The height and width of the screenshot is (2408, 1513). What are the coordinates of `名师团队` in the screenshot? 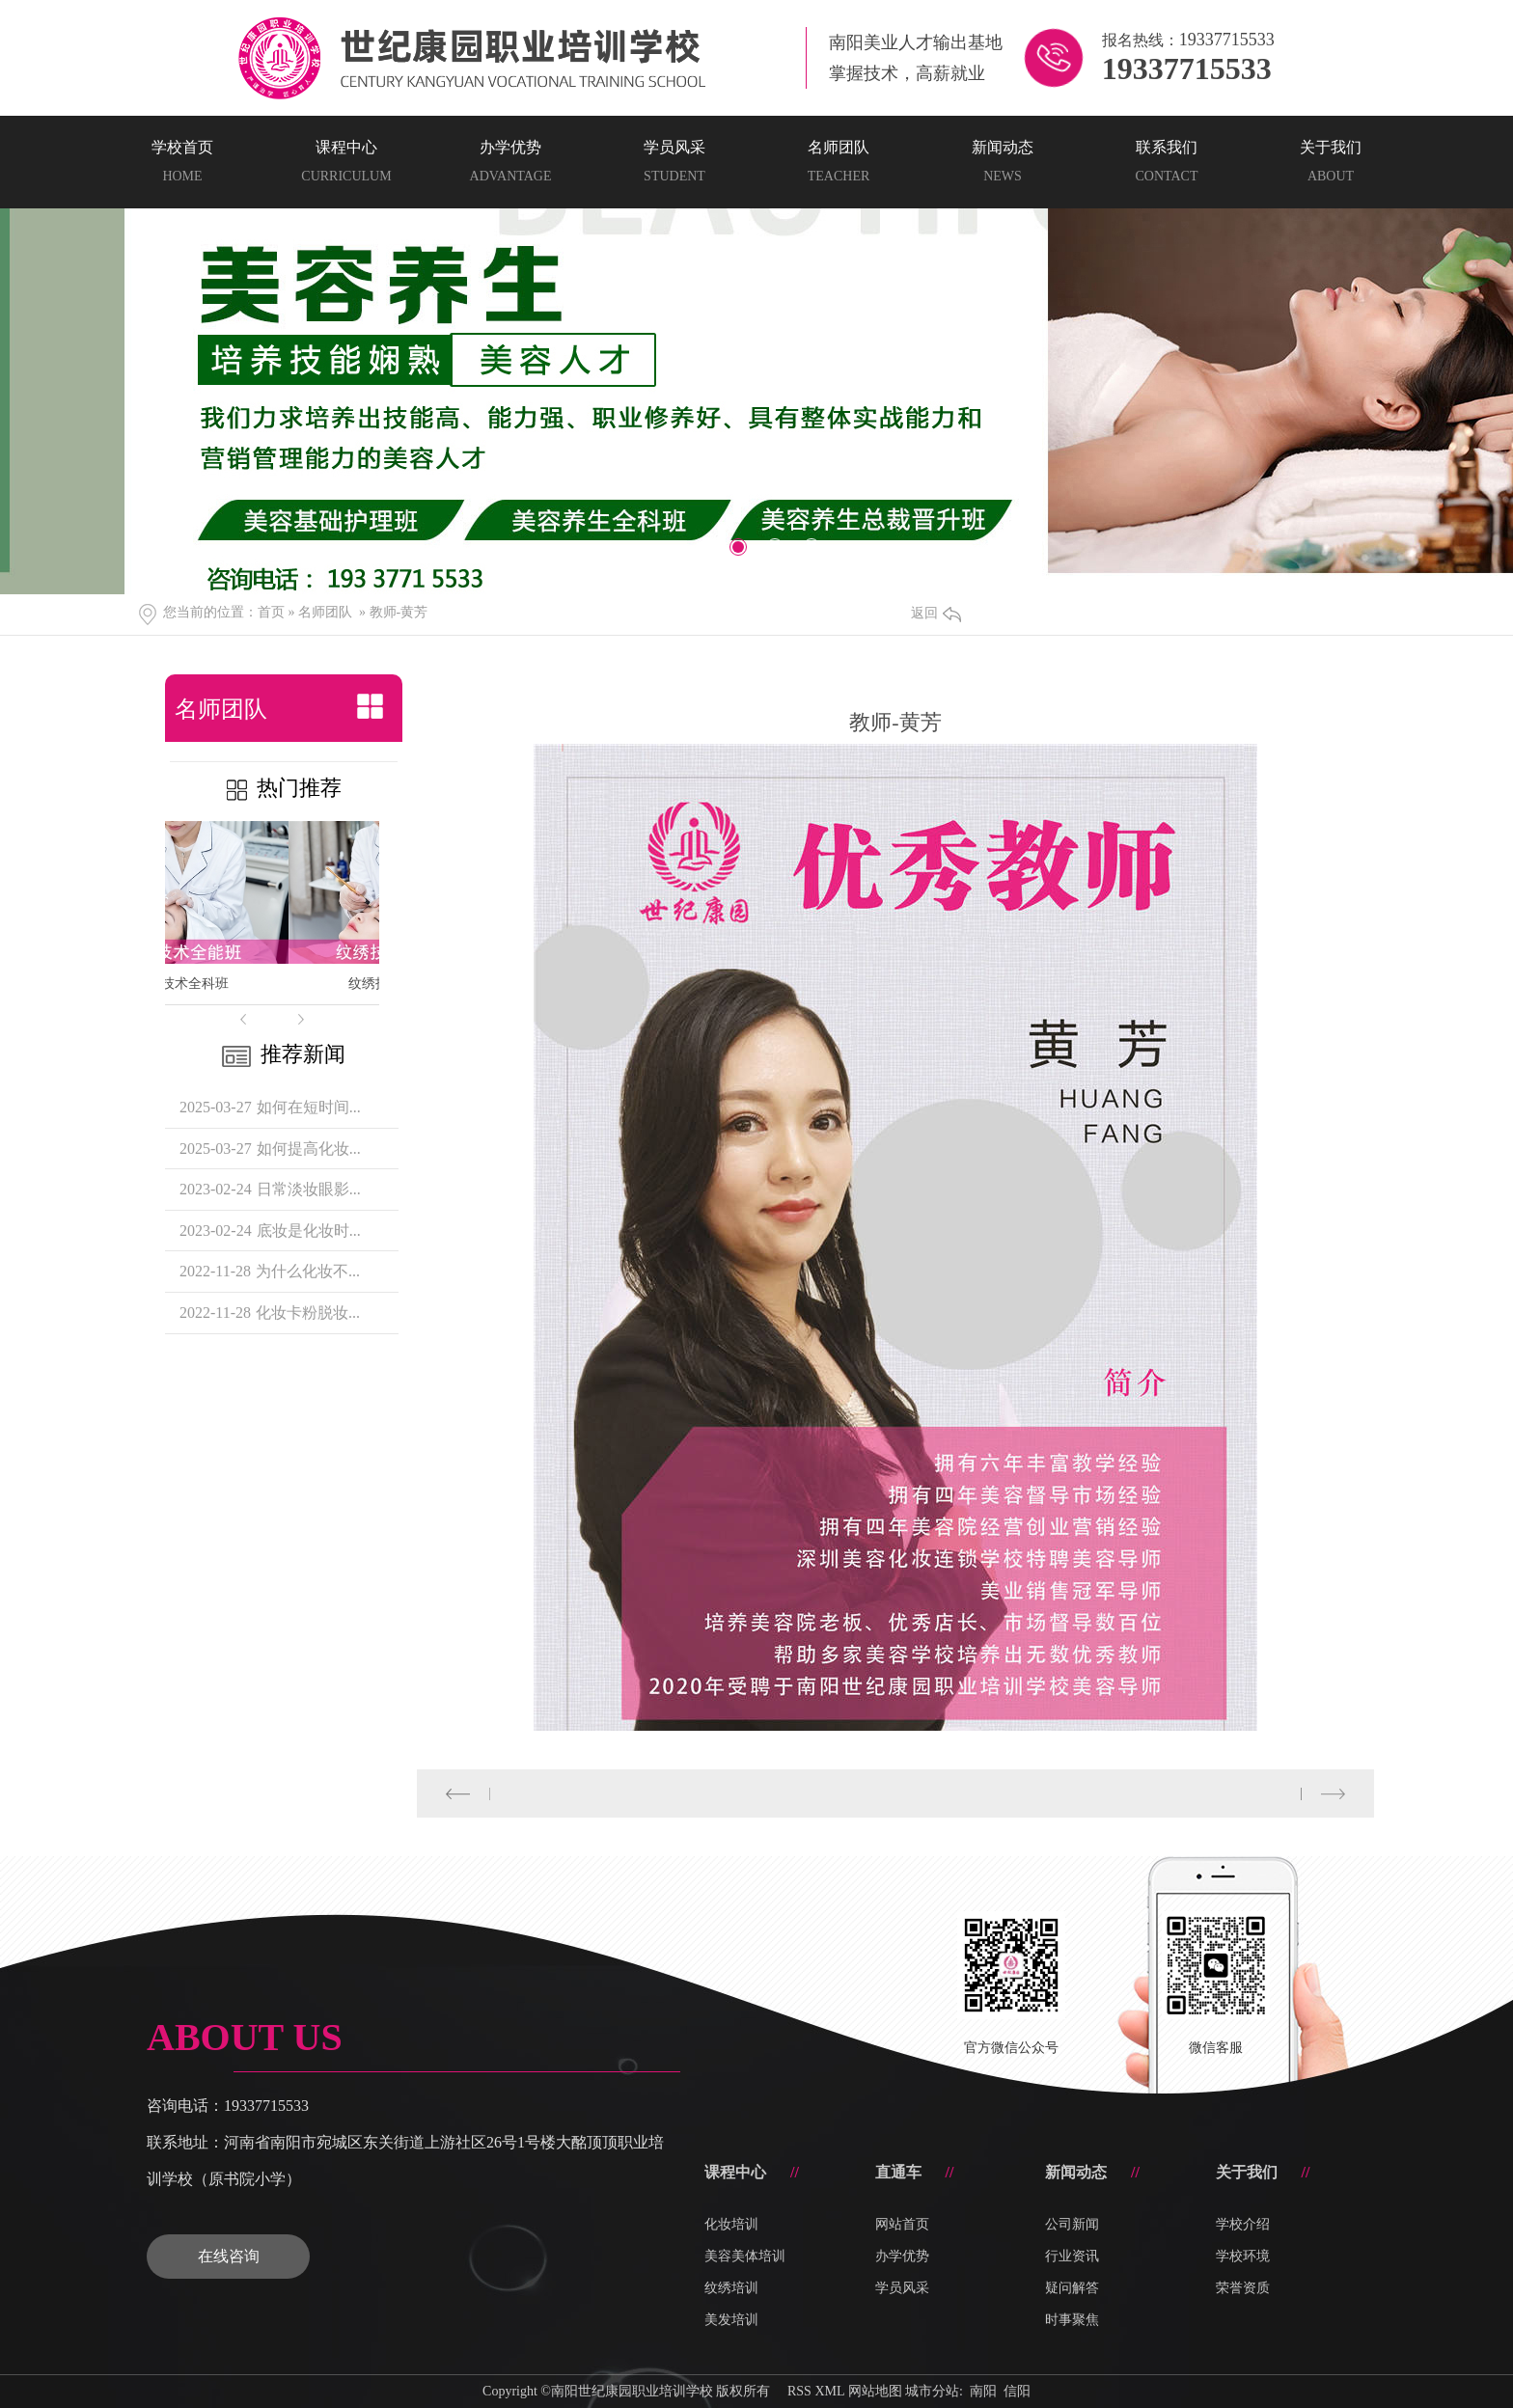 It's located at (325, 612).